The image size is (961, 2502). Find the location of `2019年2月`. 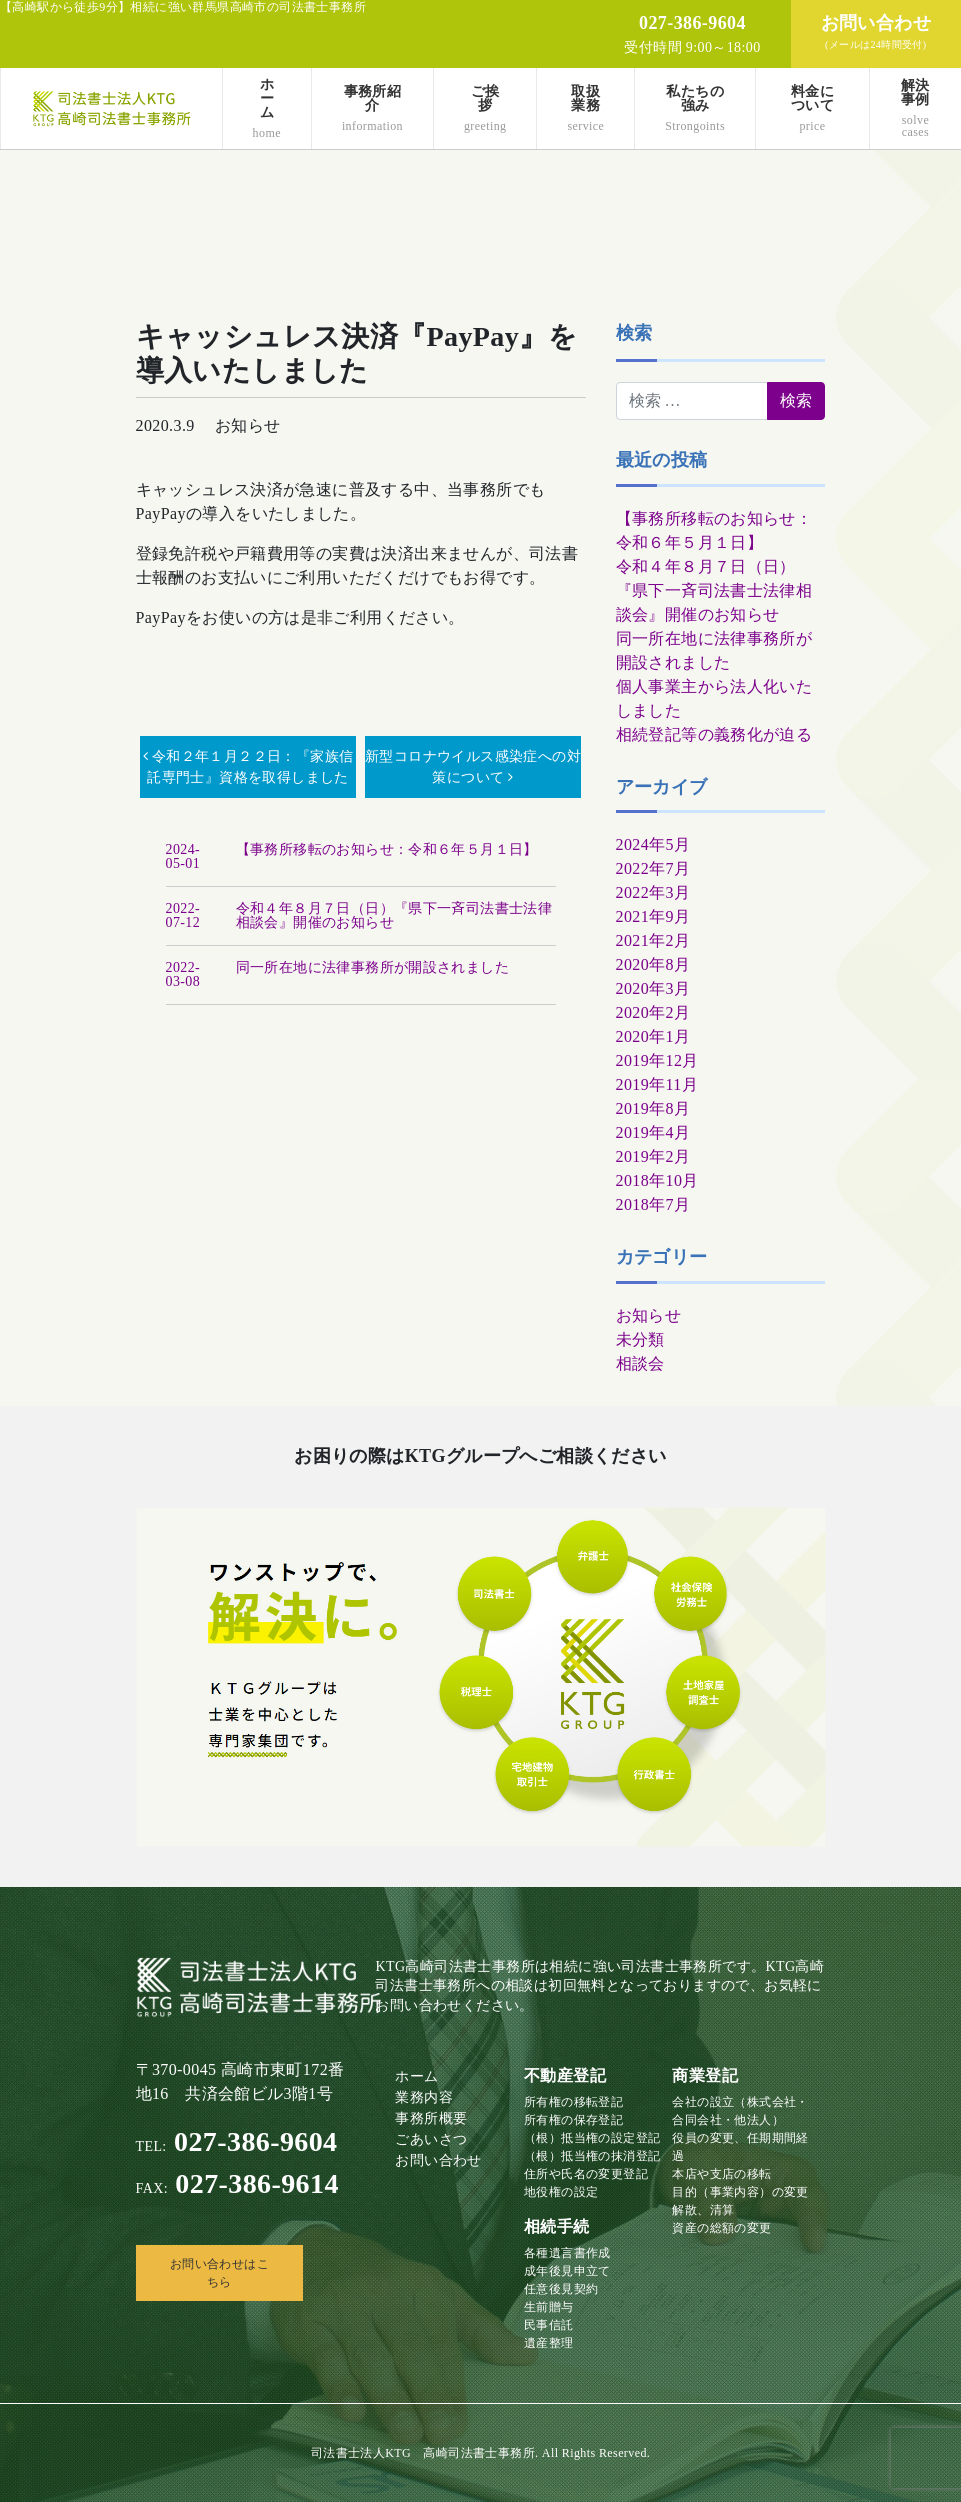

2019年2月 is located at coordinates (653, 1156).